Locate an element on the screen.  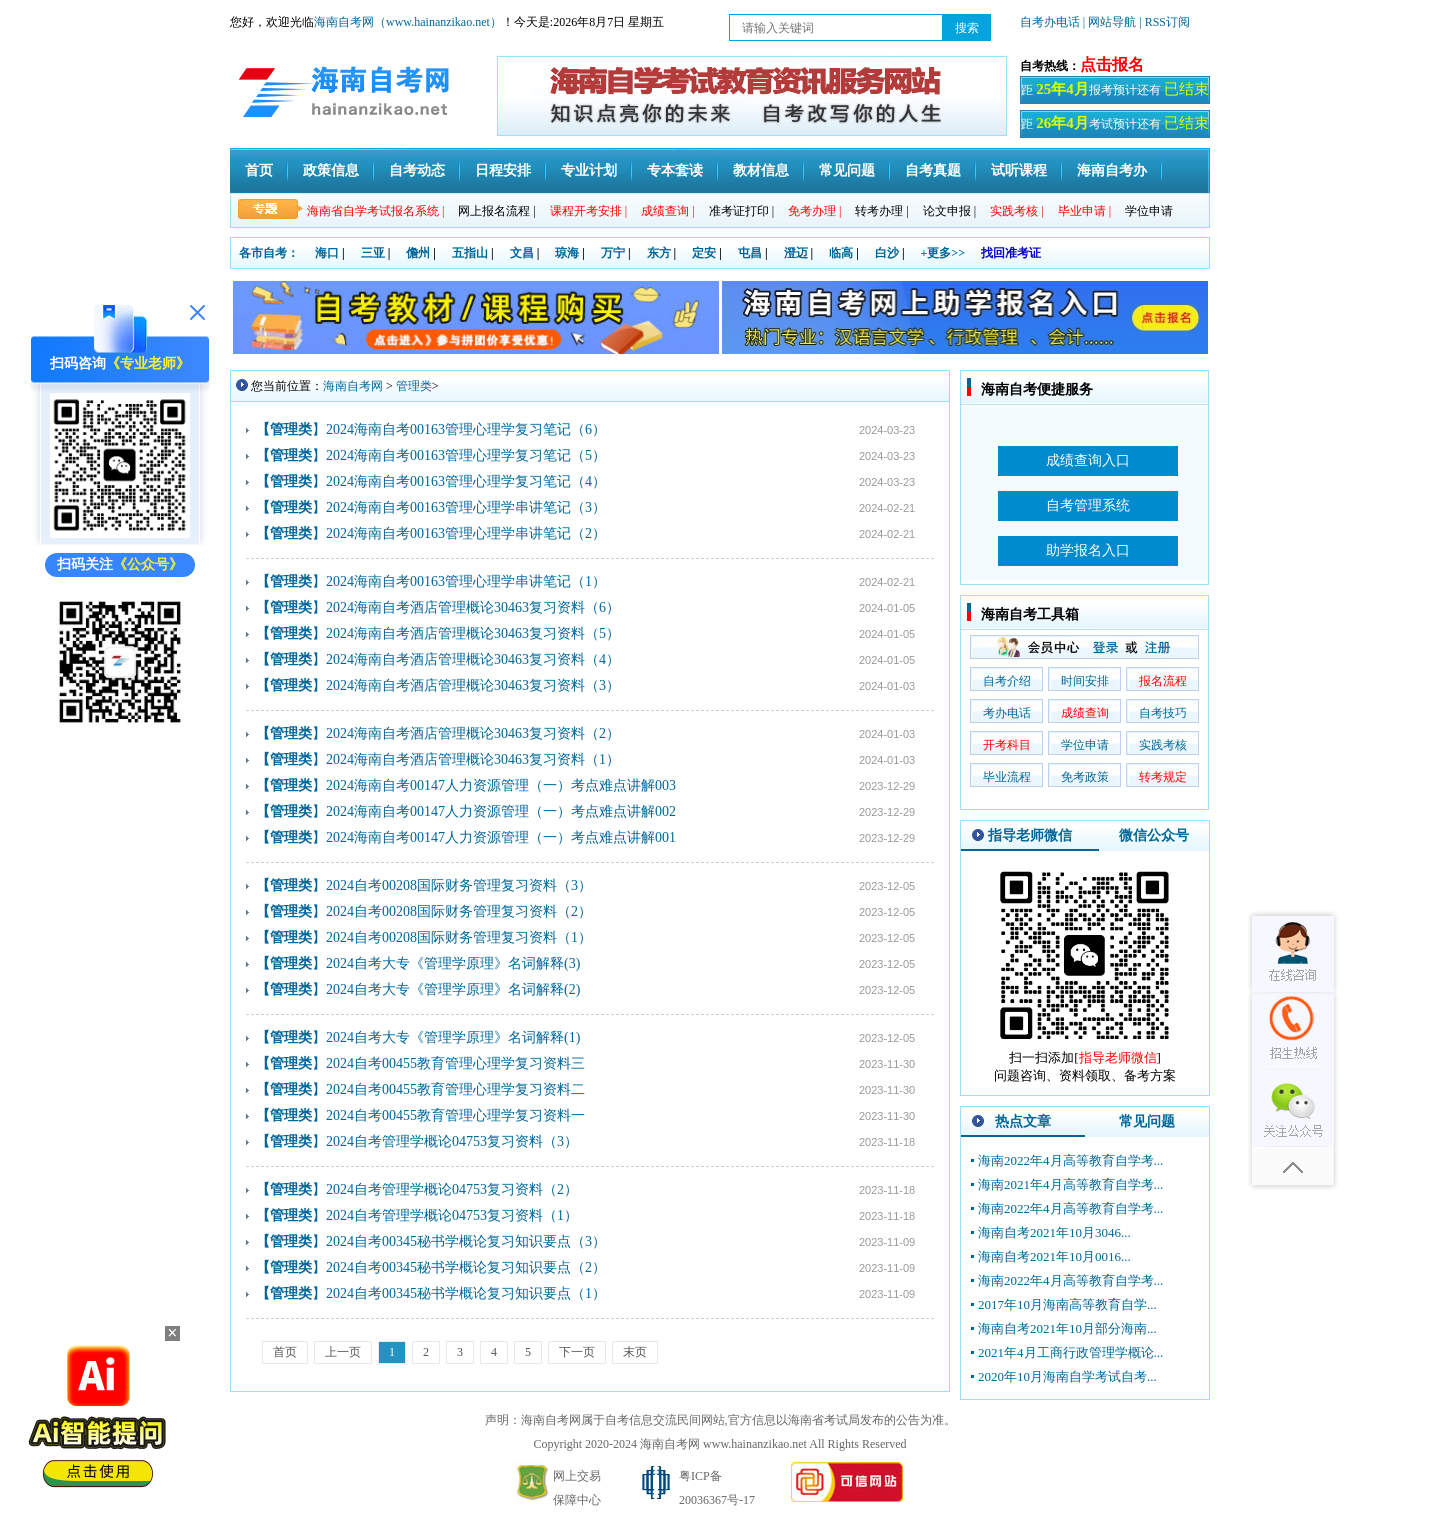
2024自考00208国际财务管理复习资料（2） is located at coordinates (459, 911).